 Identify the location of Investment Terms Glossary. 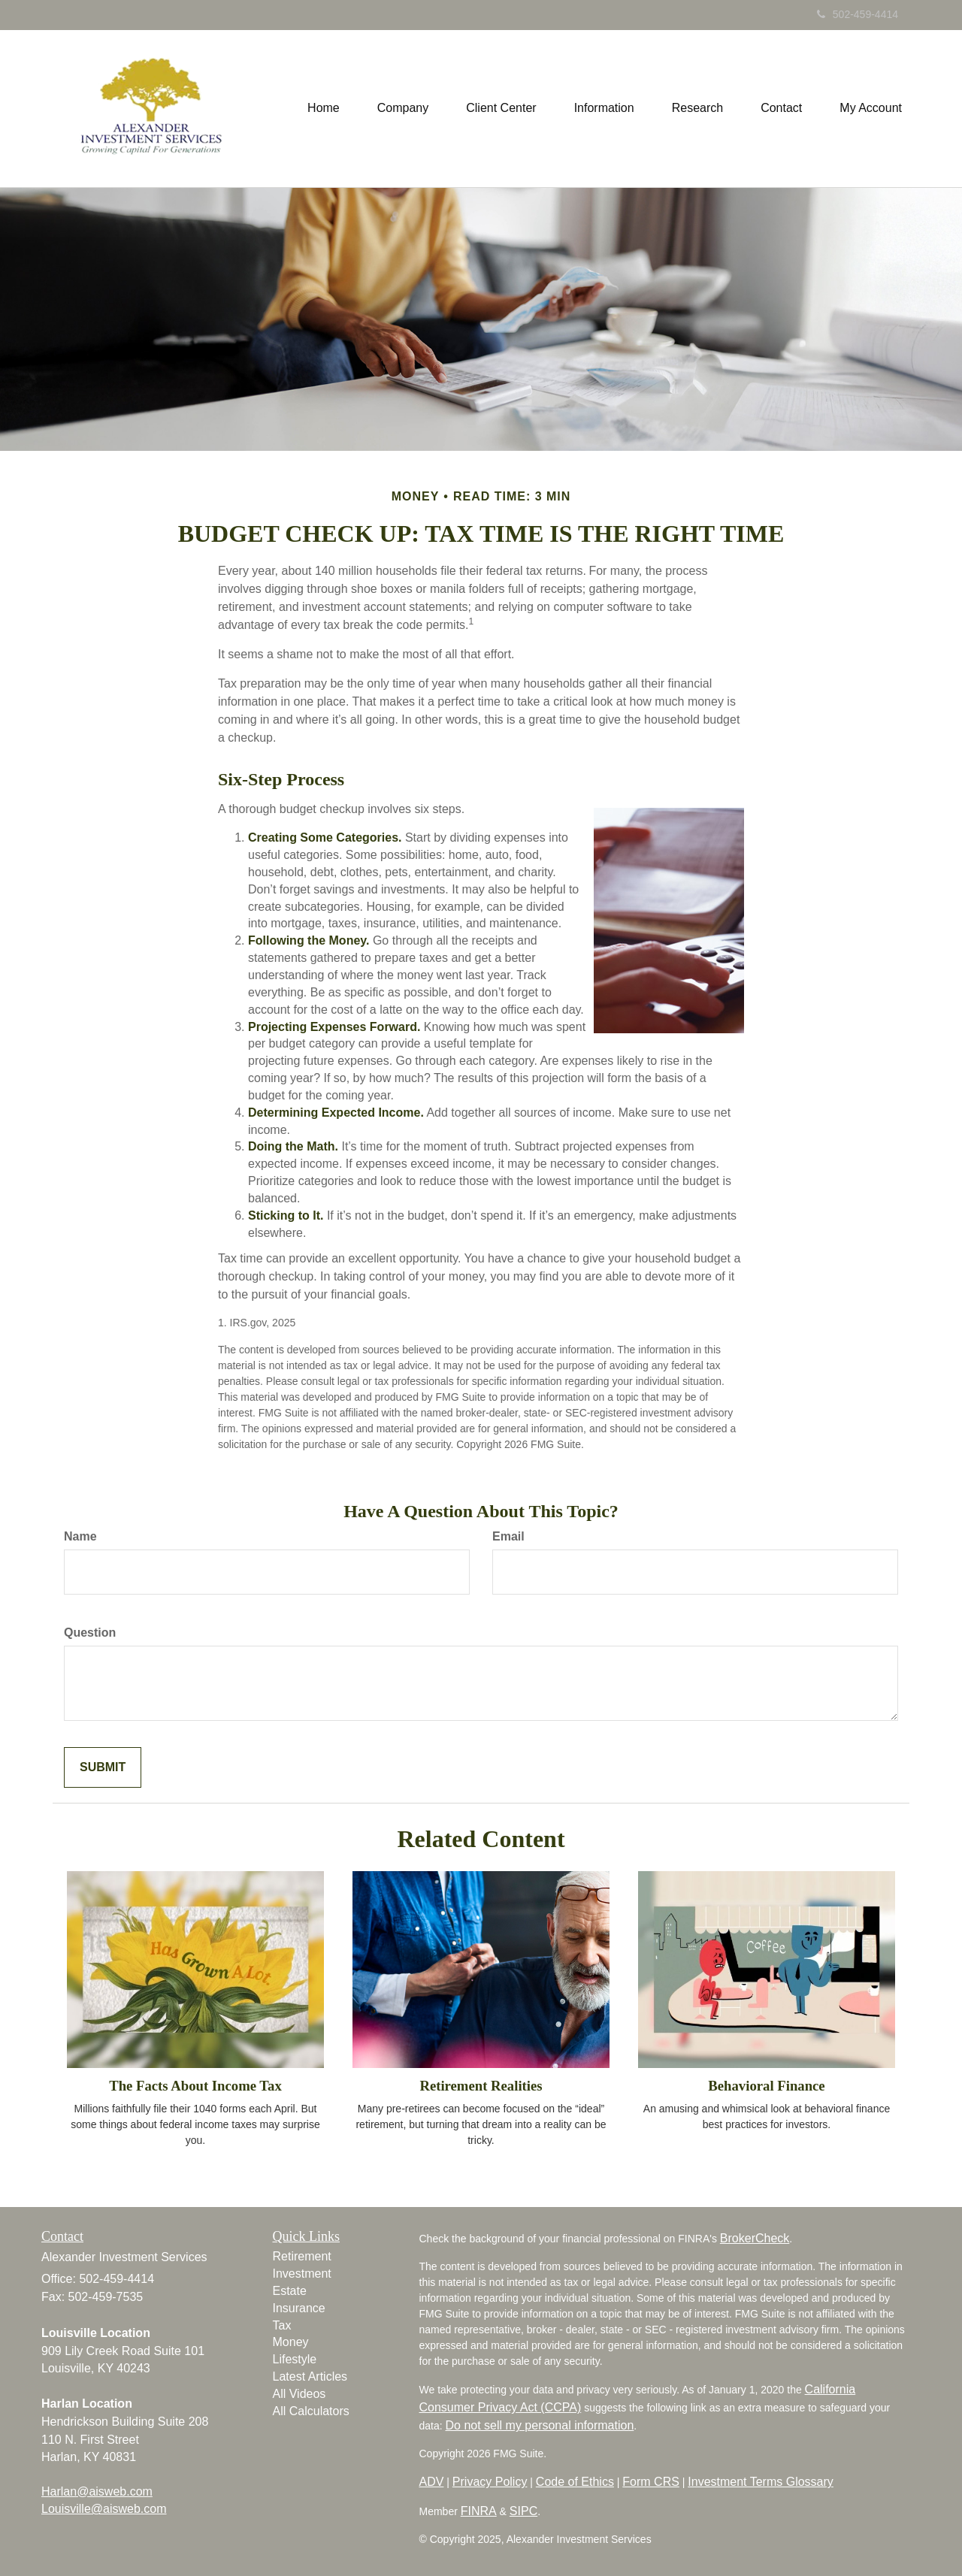
(760, 2481).